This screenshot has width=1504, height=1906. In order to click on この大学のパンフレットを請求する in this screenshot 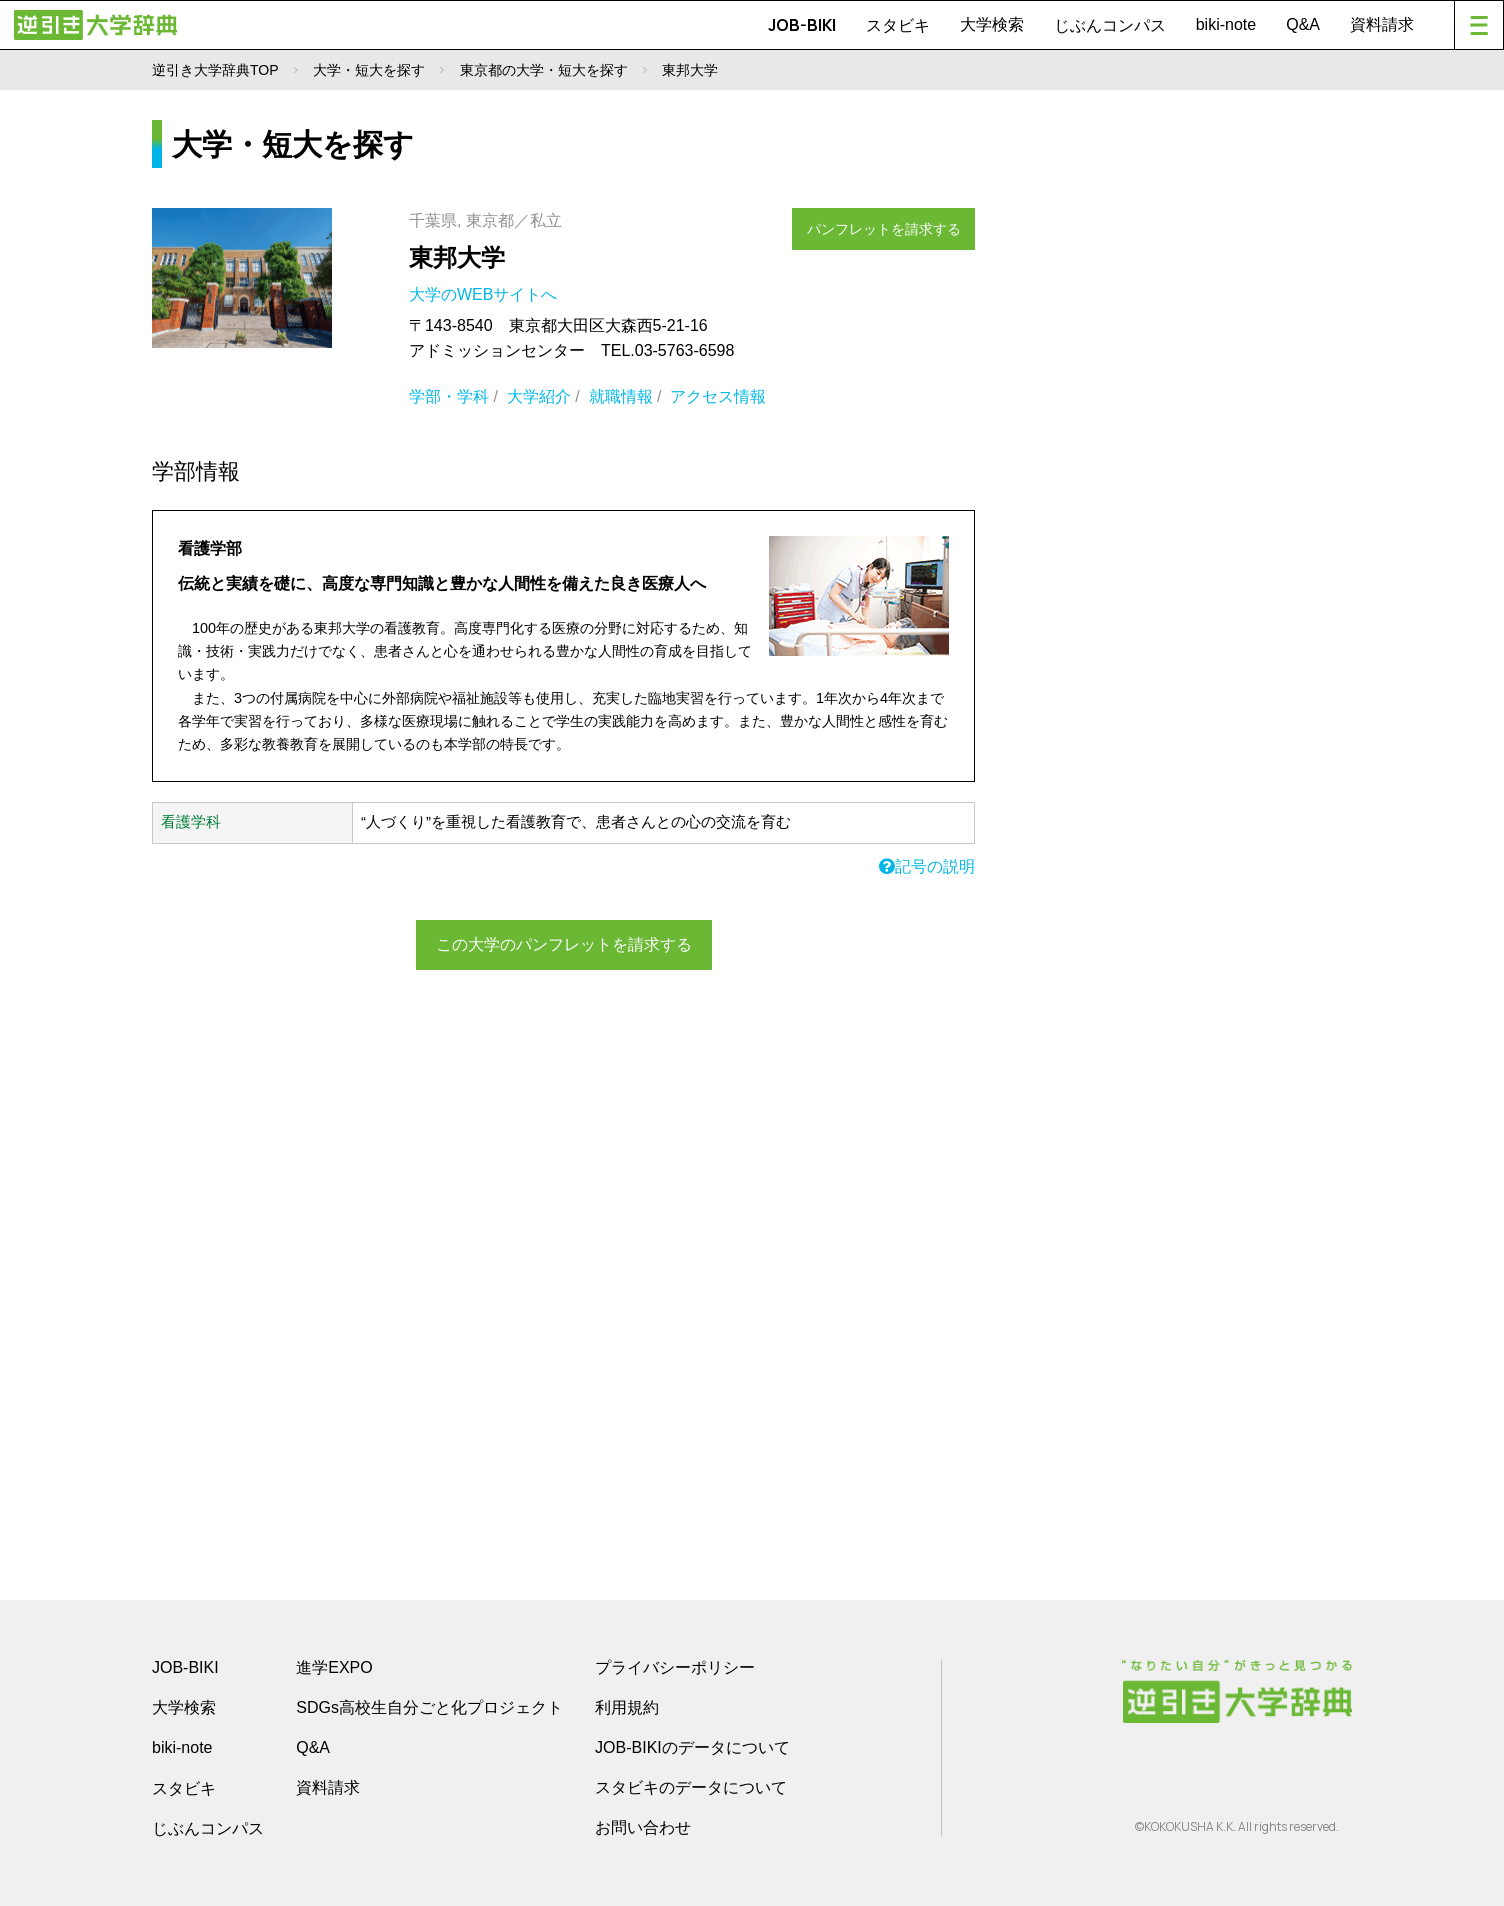, I will do `click(564, 942)`.